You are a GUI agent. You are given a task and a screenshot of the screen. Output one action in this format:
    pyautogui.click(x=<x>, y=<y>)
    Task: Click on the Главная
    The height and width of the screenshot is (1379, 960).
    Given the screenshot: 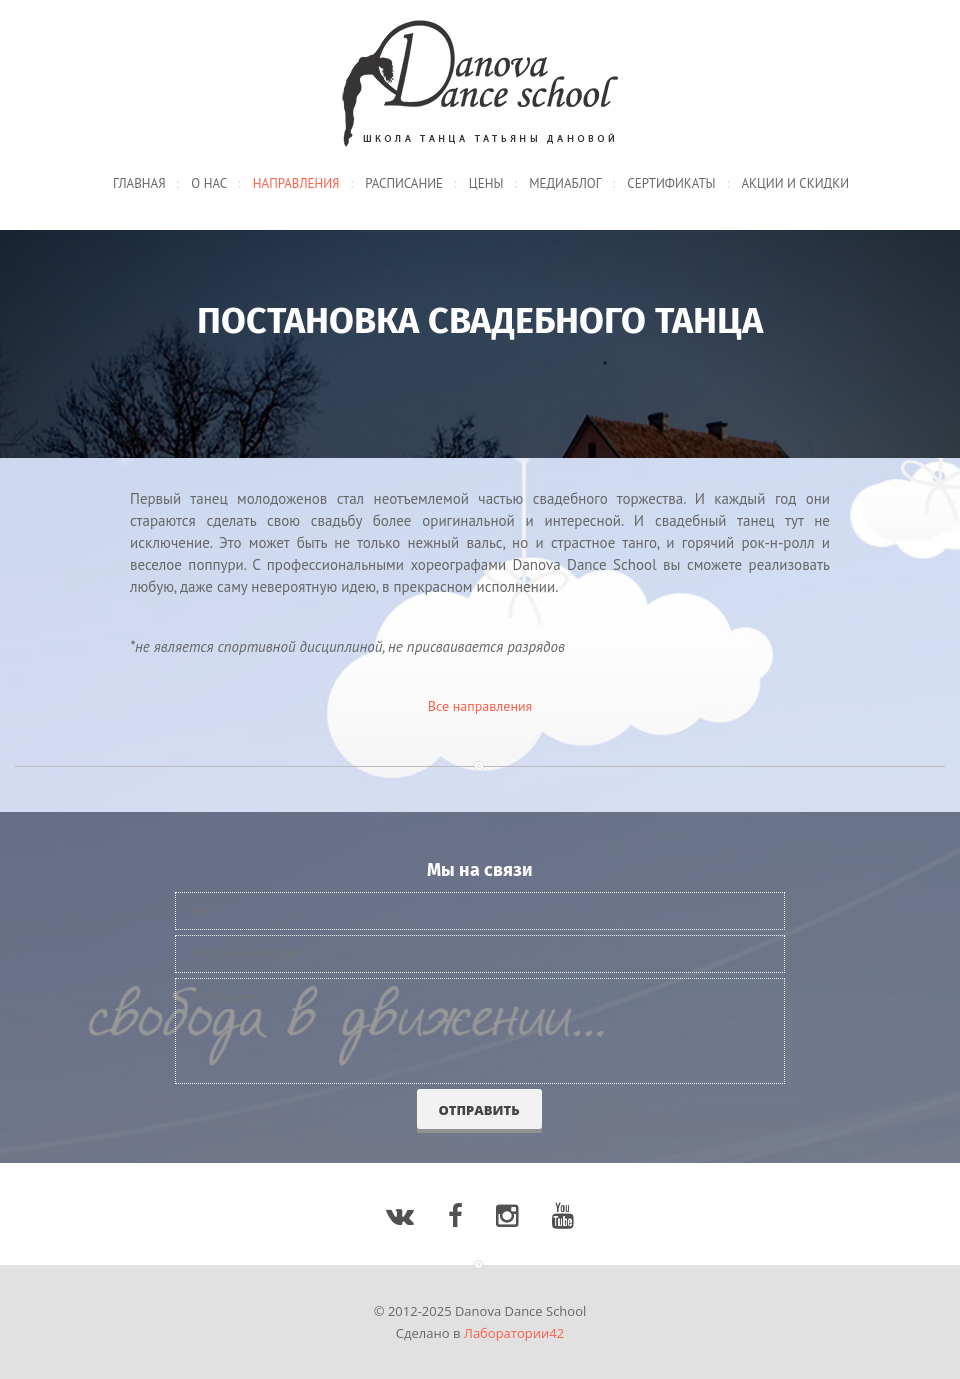 What is the action you would take?
    pyautogui.click(x=139, y=183)
    